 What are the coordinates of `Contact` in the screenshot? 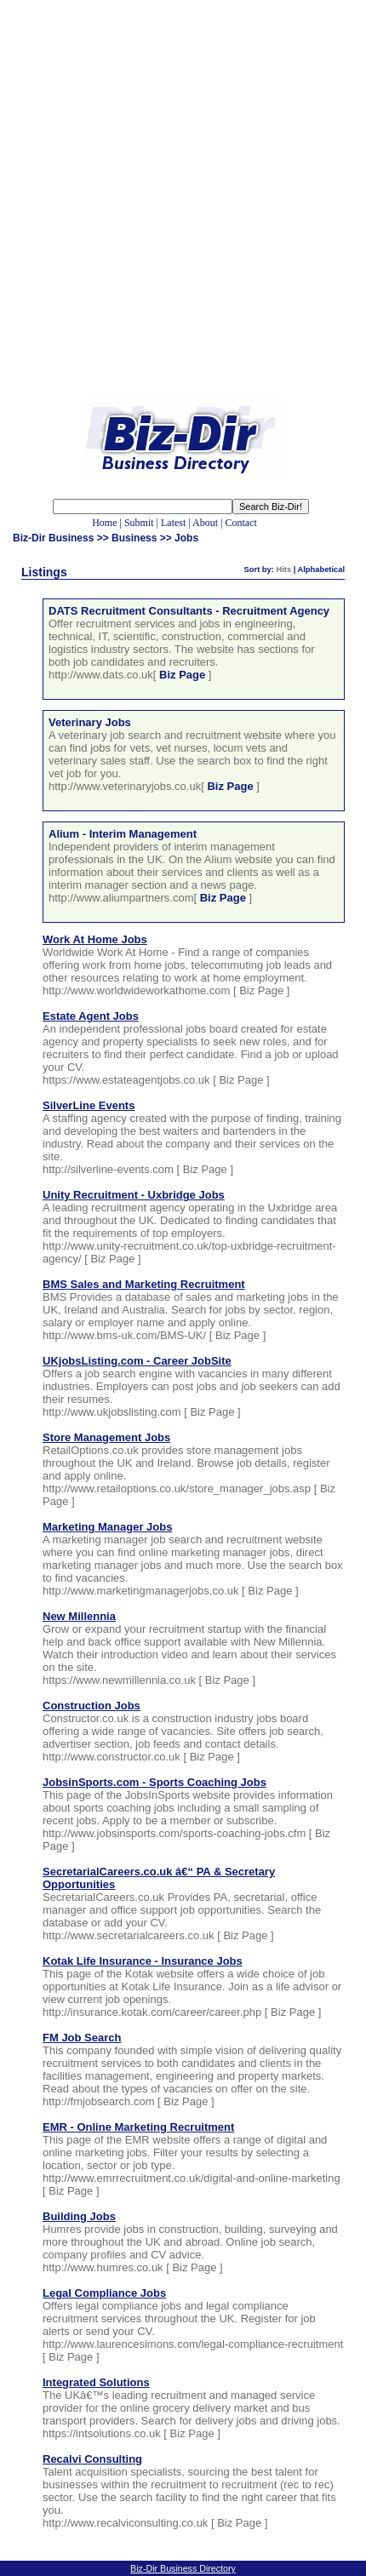 It's located at (240, 523).